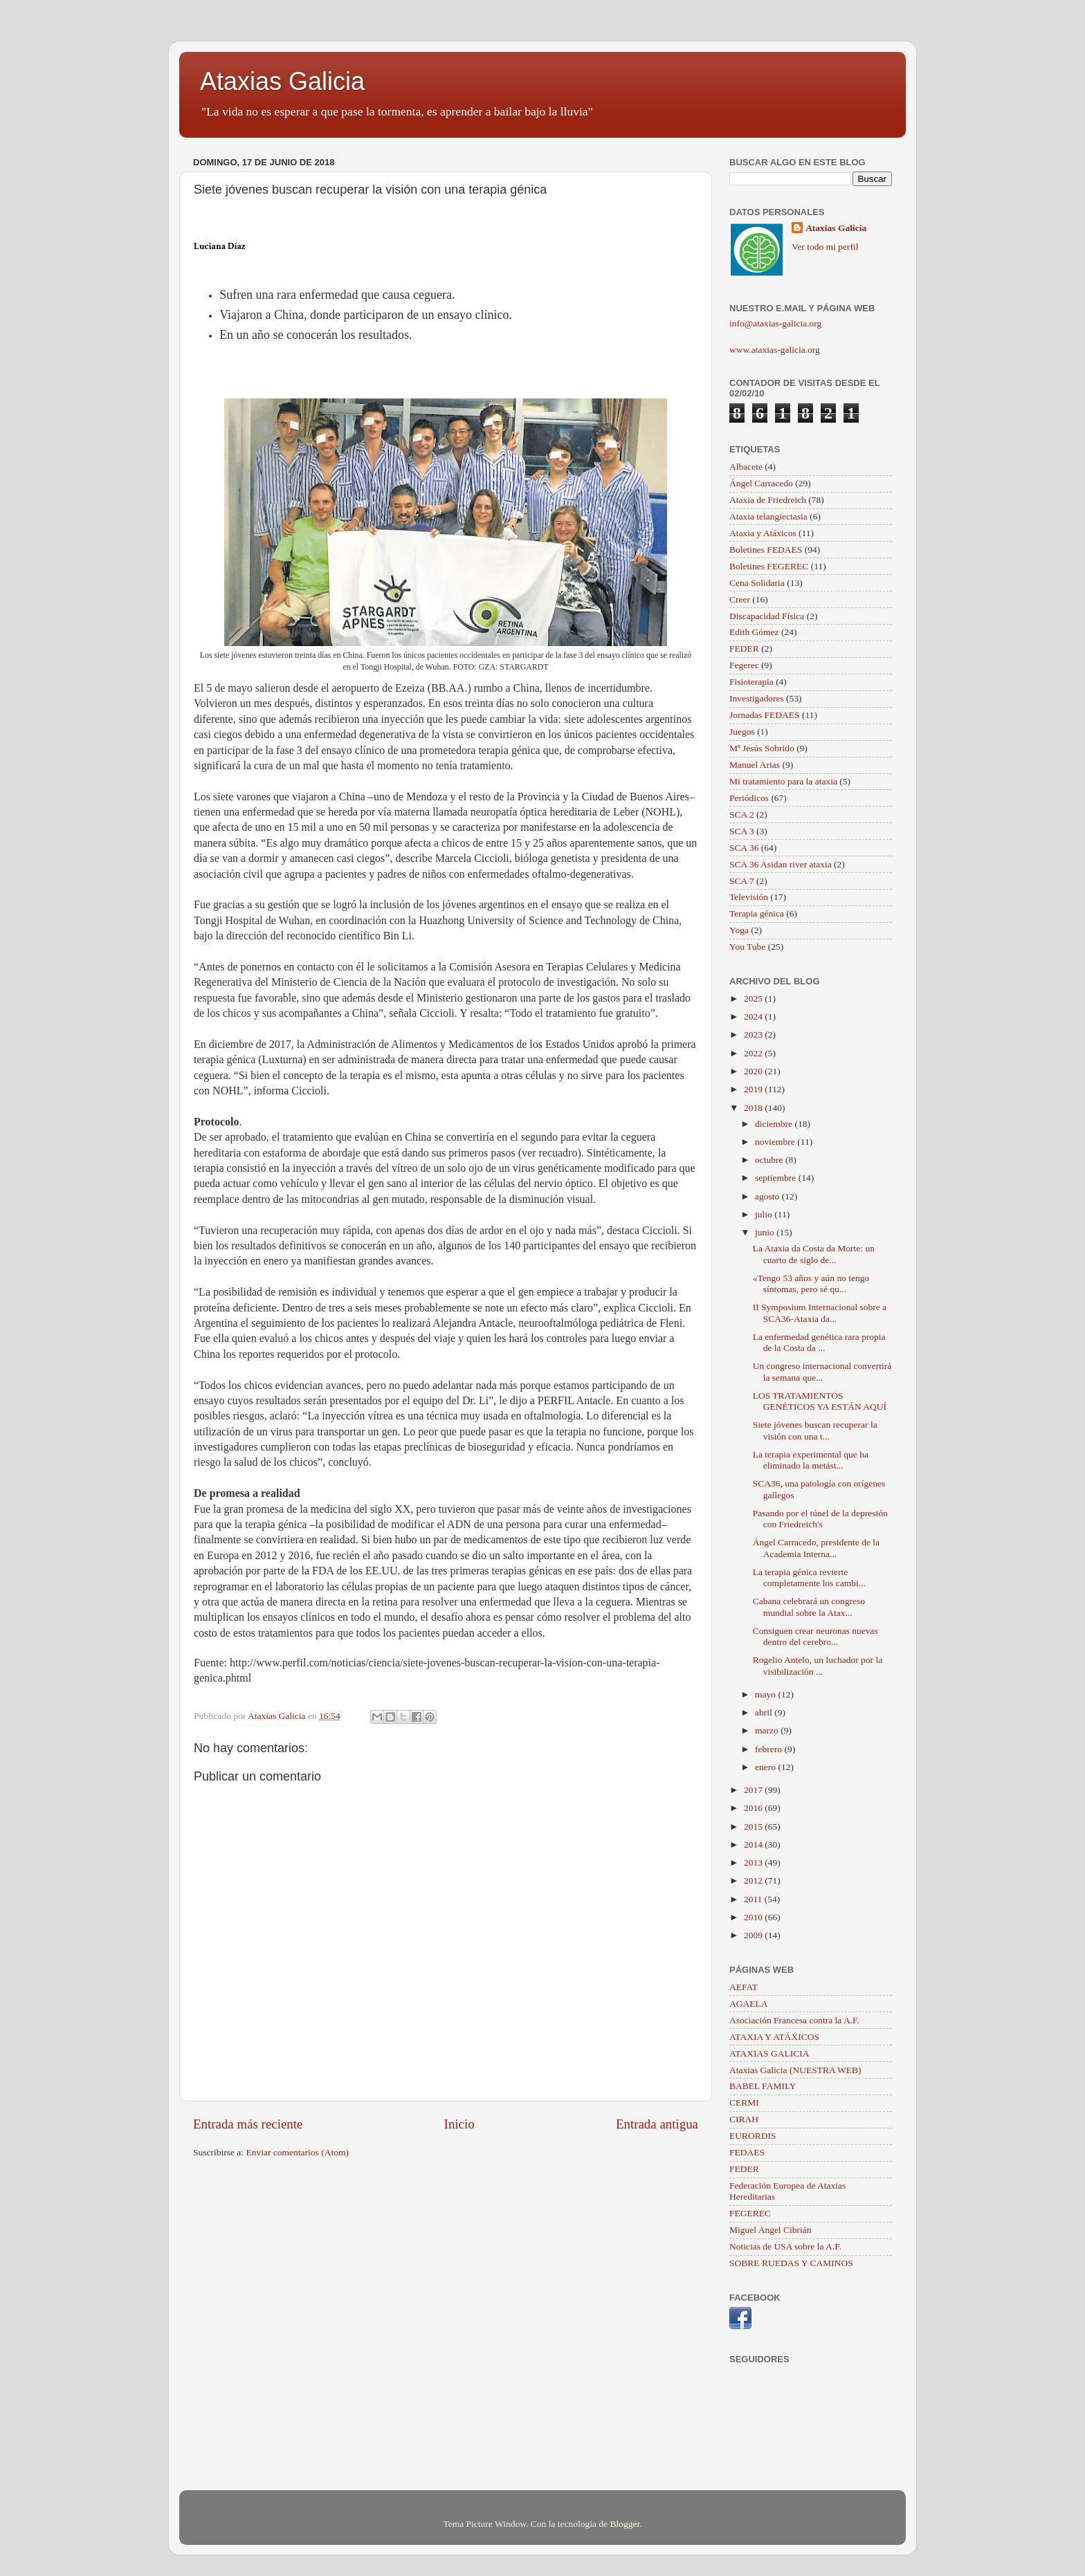 Image resolution: width=1085 pixels, height=2576 pixels. Describe the element at coordinates (754, 1034) in the screenshot. I see `2023` at that location.